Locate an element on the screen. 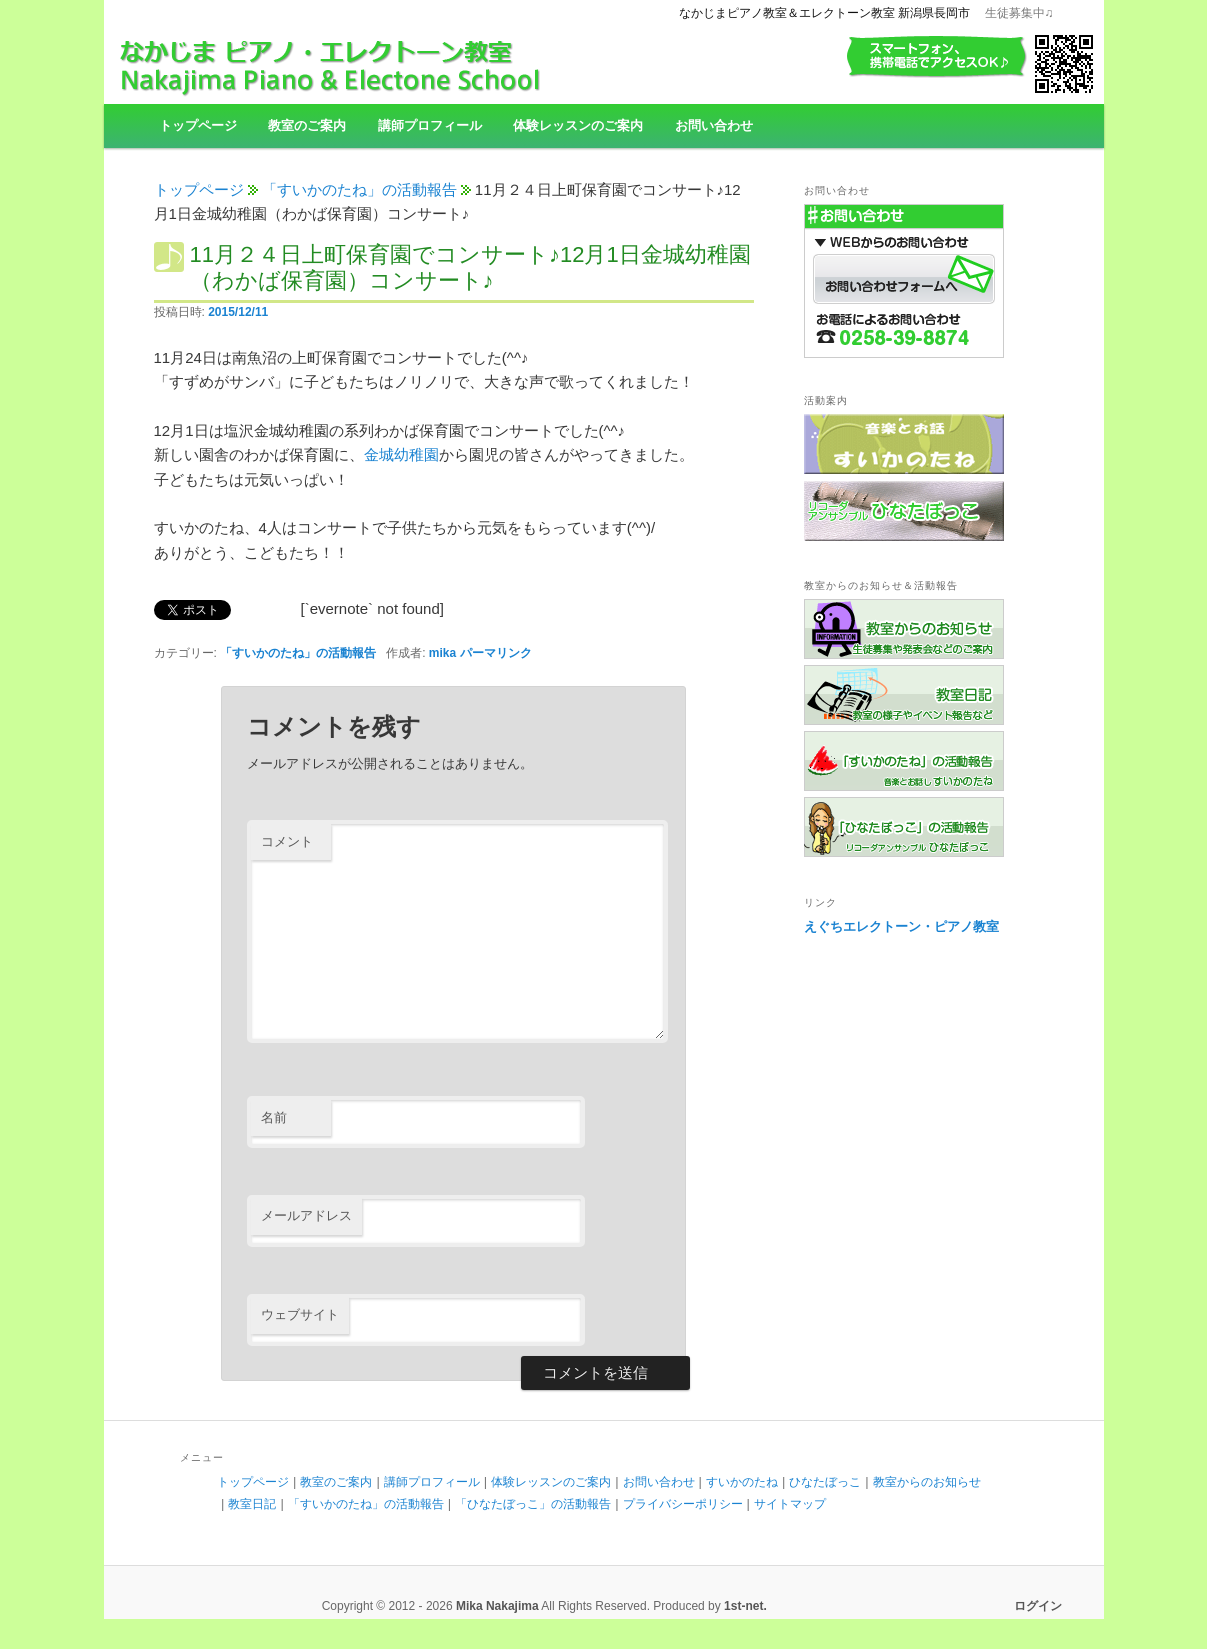 This screenshot has height=1649, width=1207. えぐちエレクトーン・ピアノ教室 is located at coordinates (901, 926).